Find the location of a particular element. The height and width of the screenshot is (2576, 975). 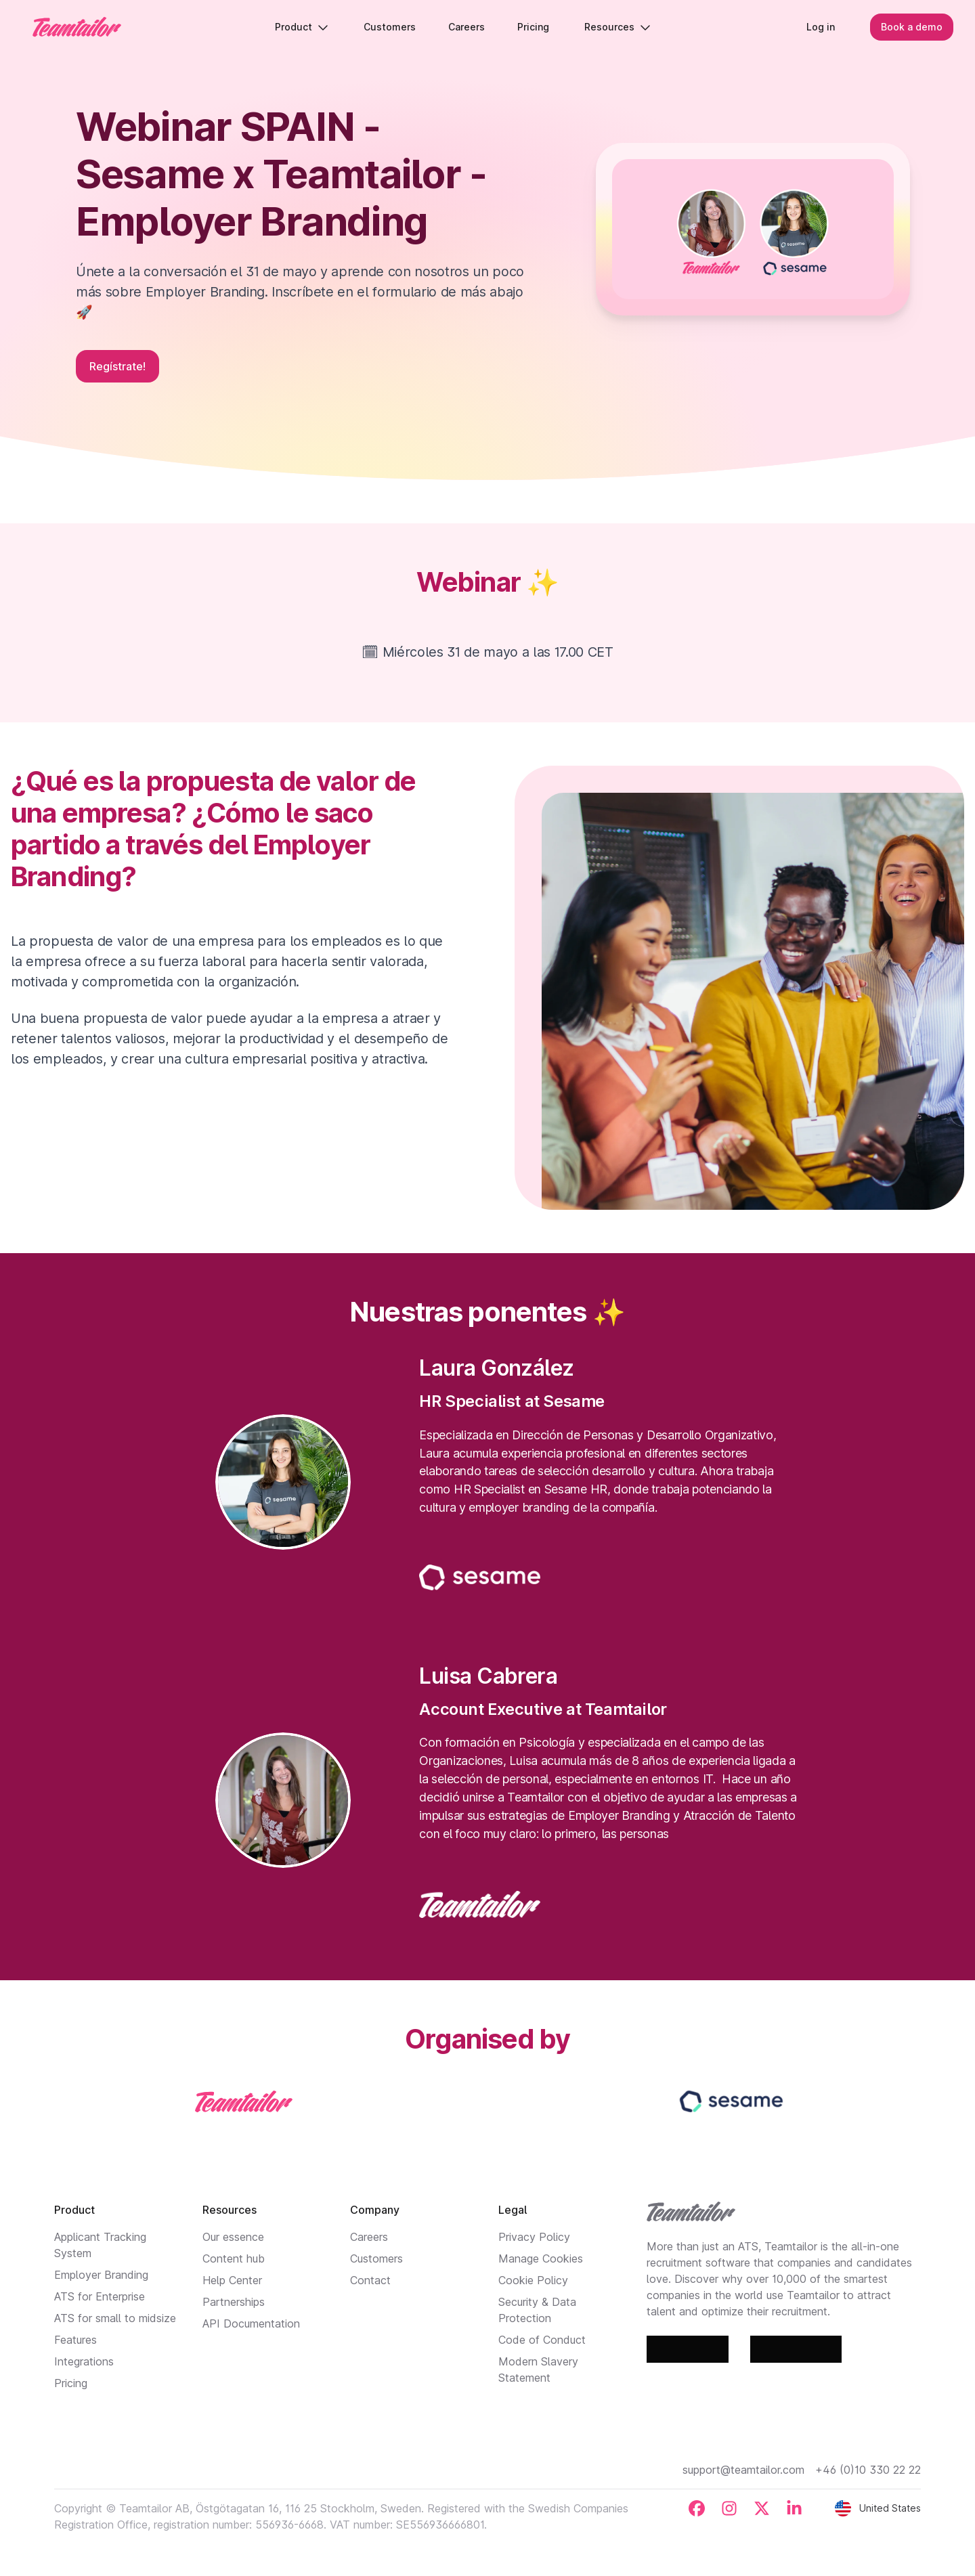

Employer Branding is located at coordinates (101, 2275).